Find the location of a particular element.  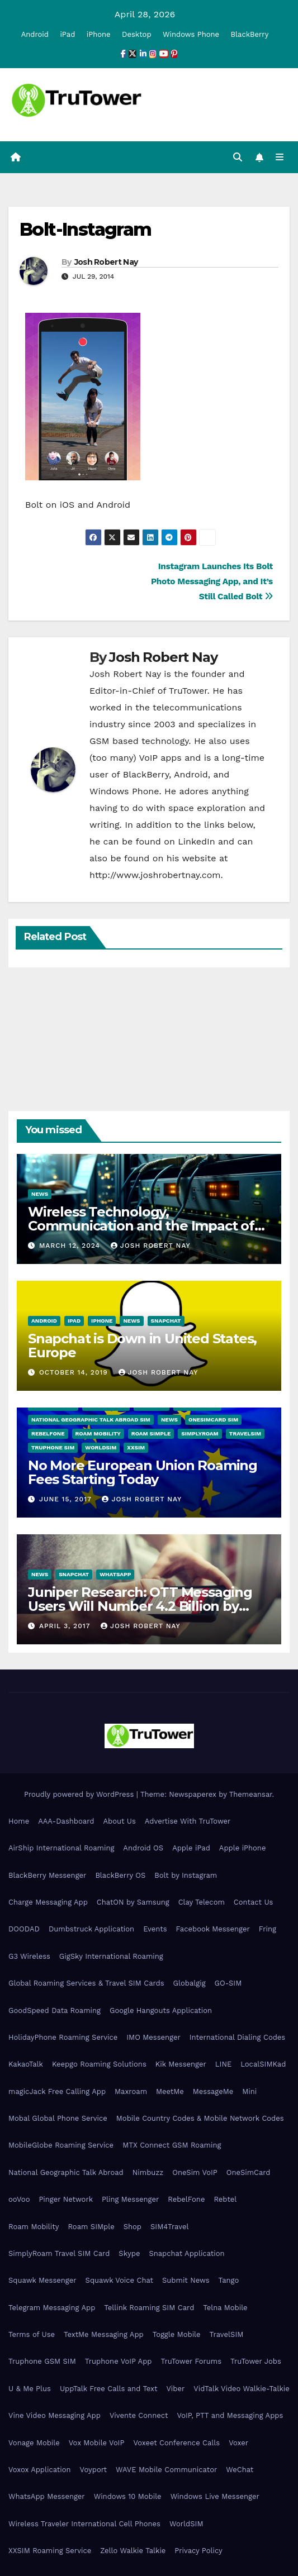

Submit News is located at coordinates (186, 2280).